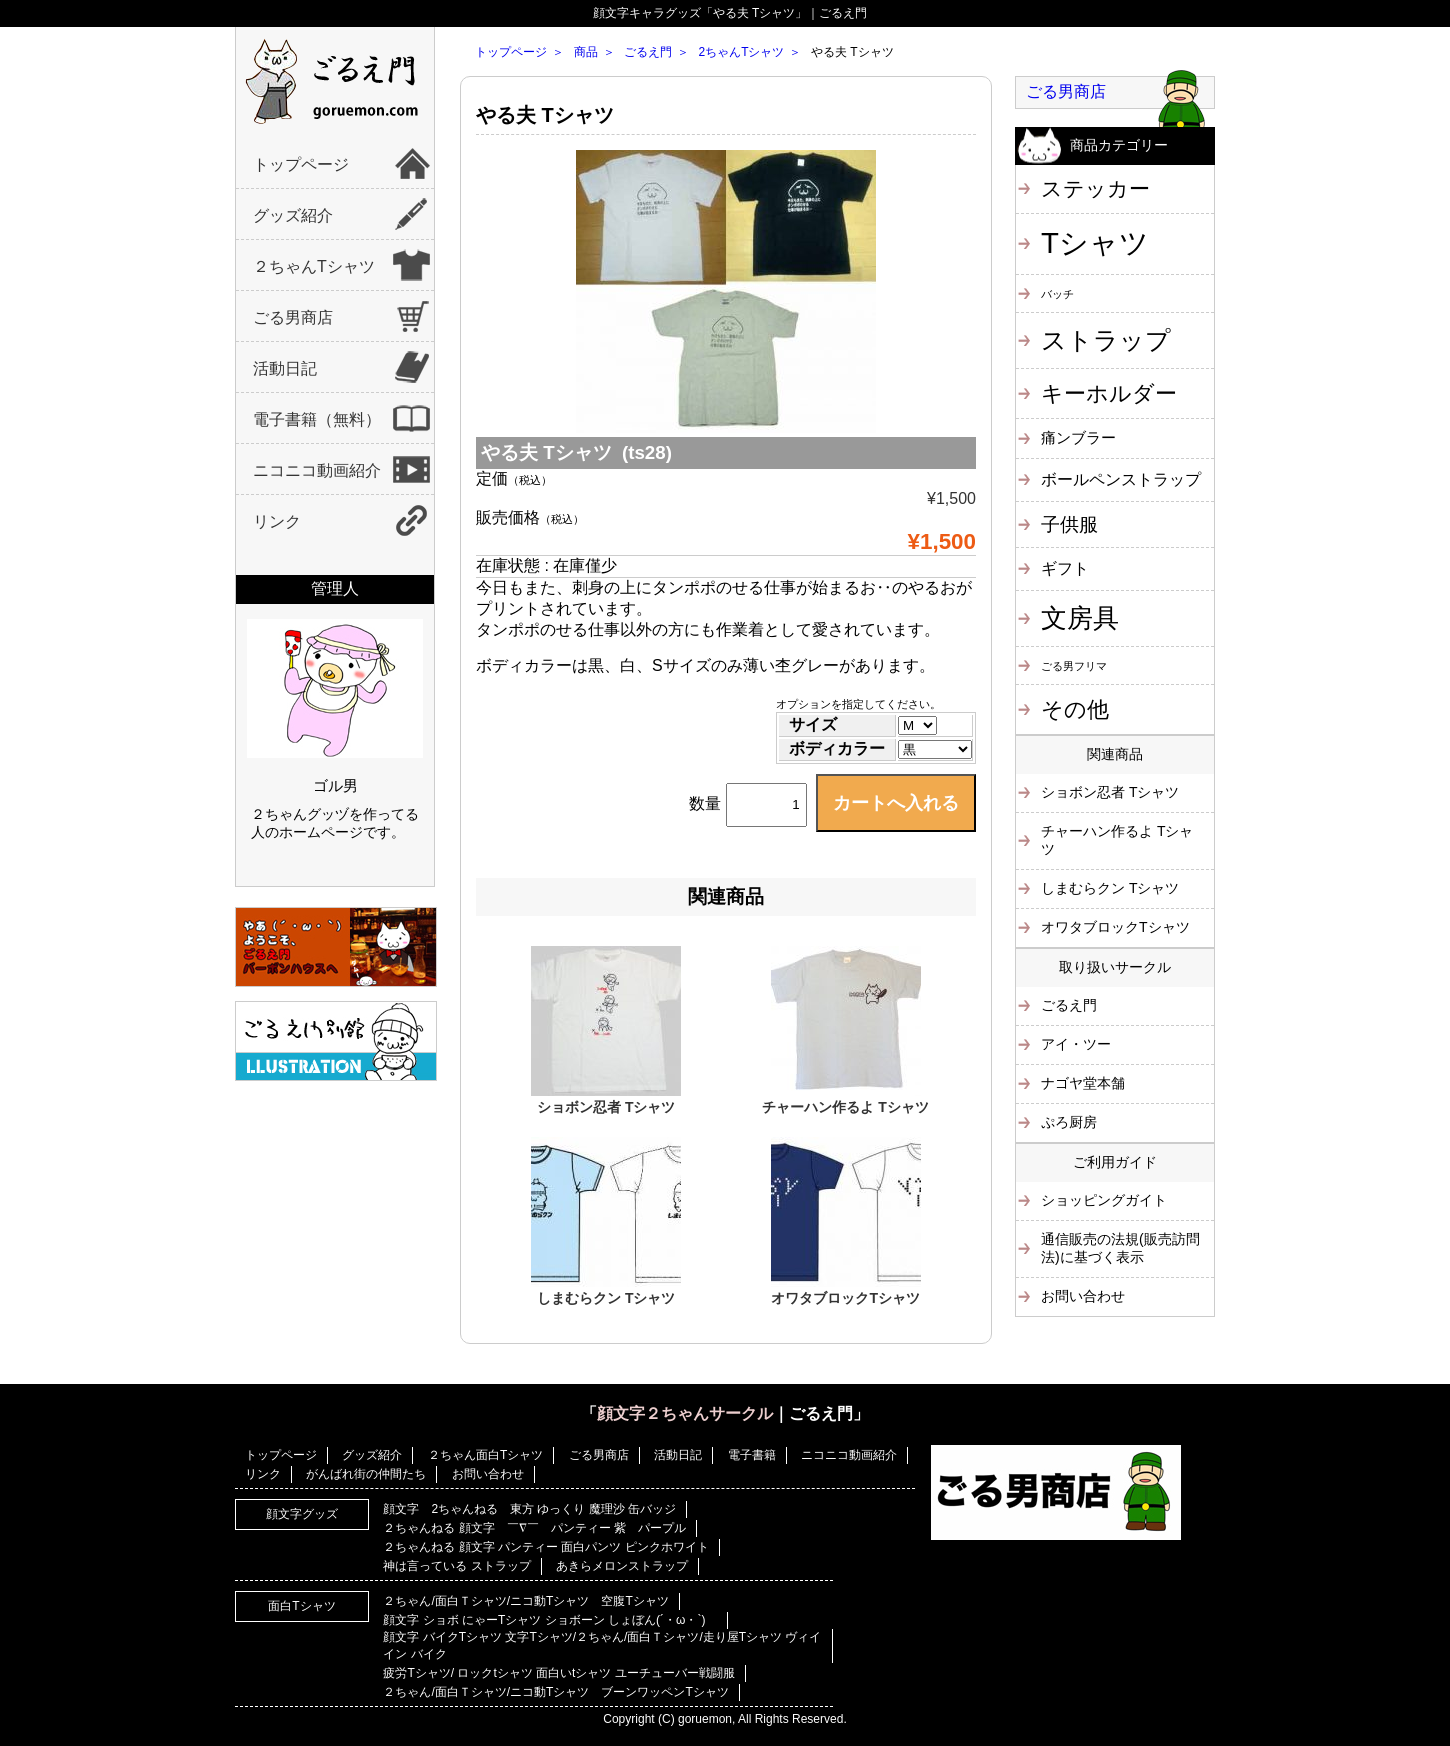 Image resolution: width=1450 pixels, height=1746 pixels. What do you see at coordinates (606, 1298) in the screenshot?
I see `しまむらクン Tシャツ` at bounding box center [606, 1298].